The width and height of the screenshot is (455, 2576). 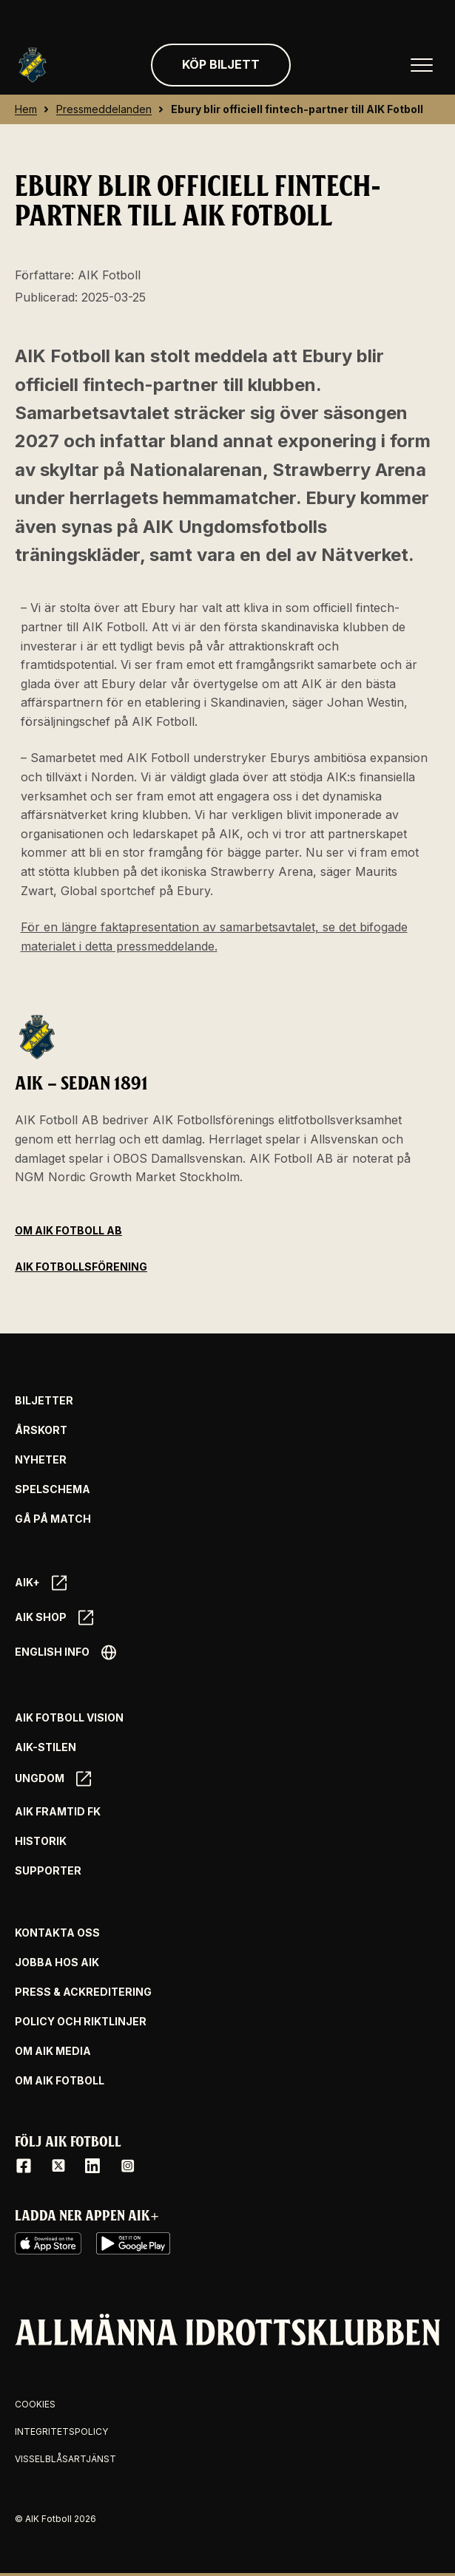 What do you see at coordinates (127, 2165) in the screenshot?
I see `[Instagram]` at bounding box center [127, 2165].